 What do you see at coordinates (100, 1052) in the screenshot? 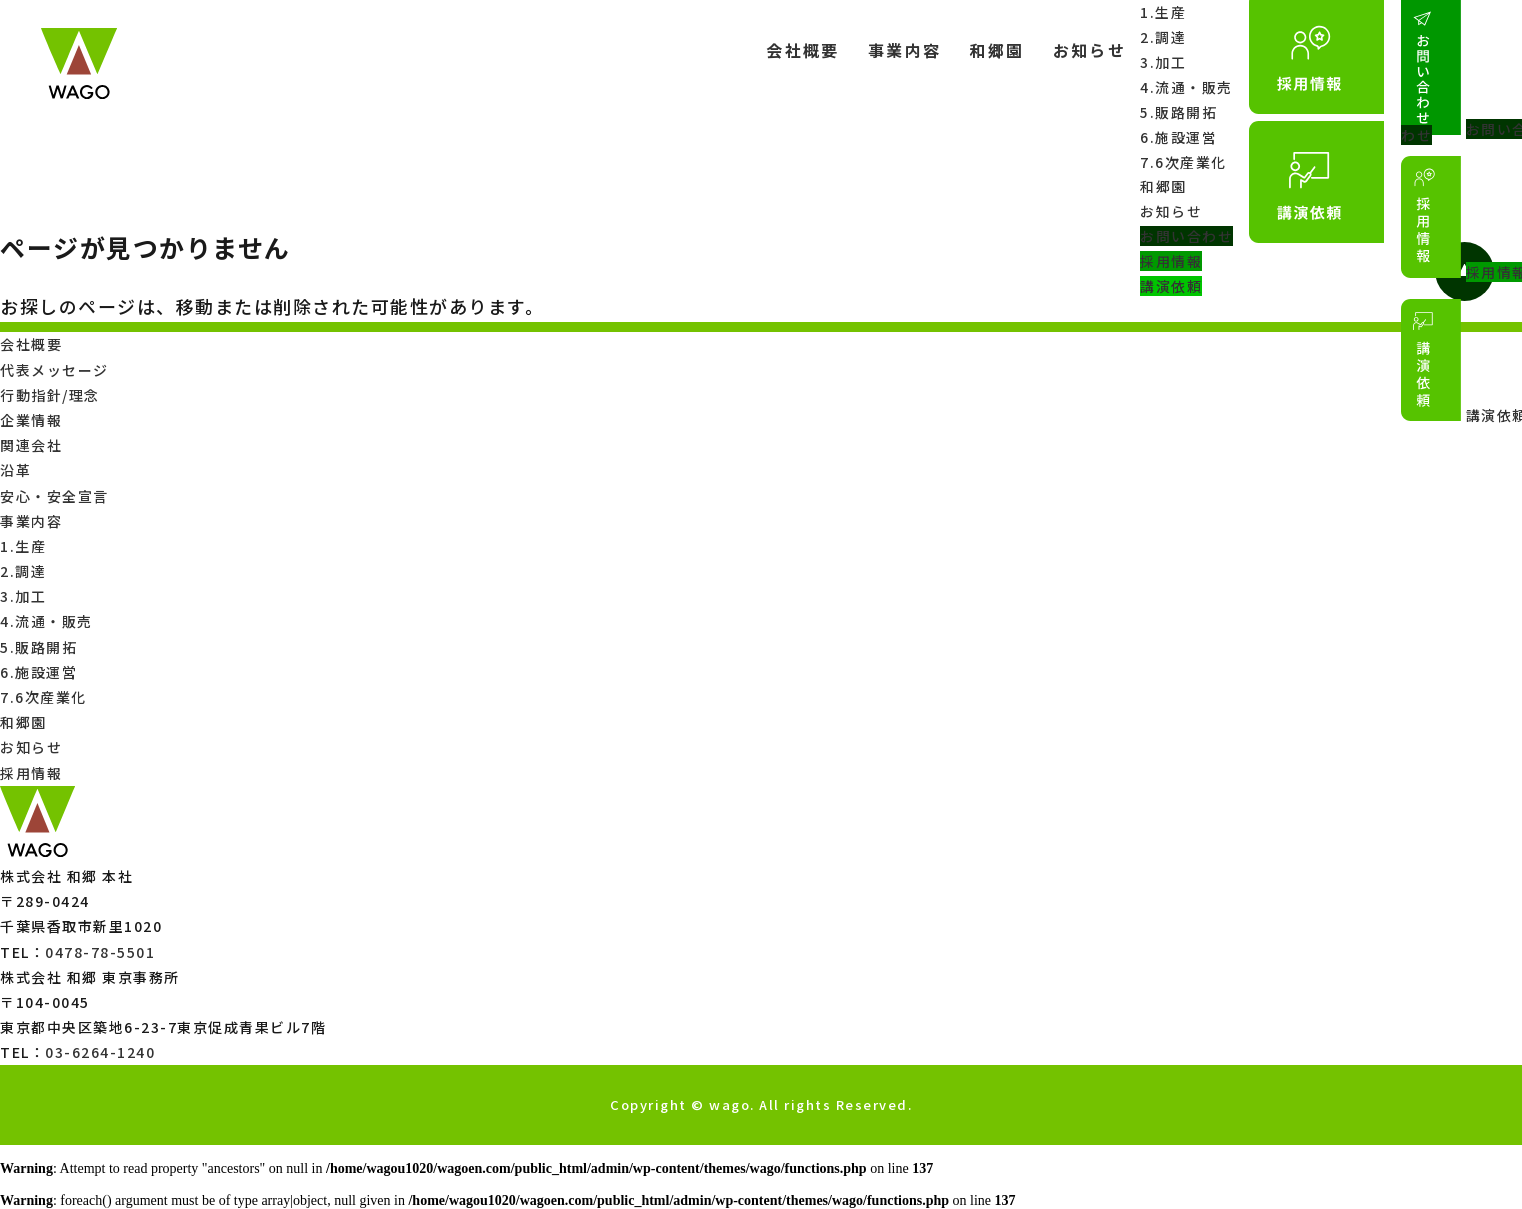
I see `03-6264-1240` at bounding box center [100, 1052].